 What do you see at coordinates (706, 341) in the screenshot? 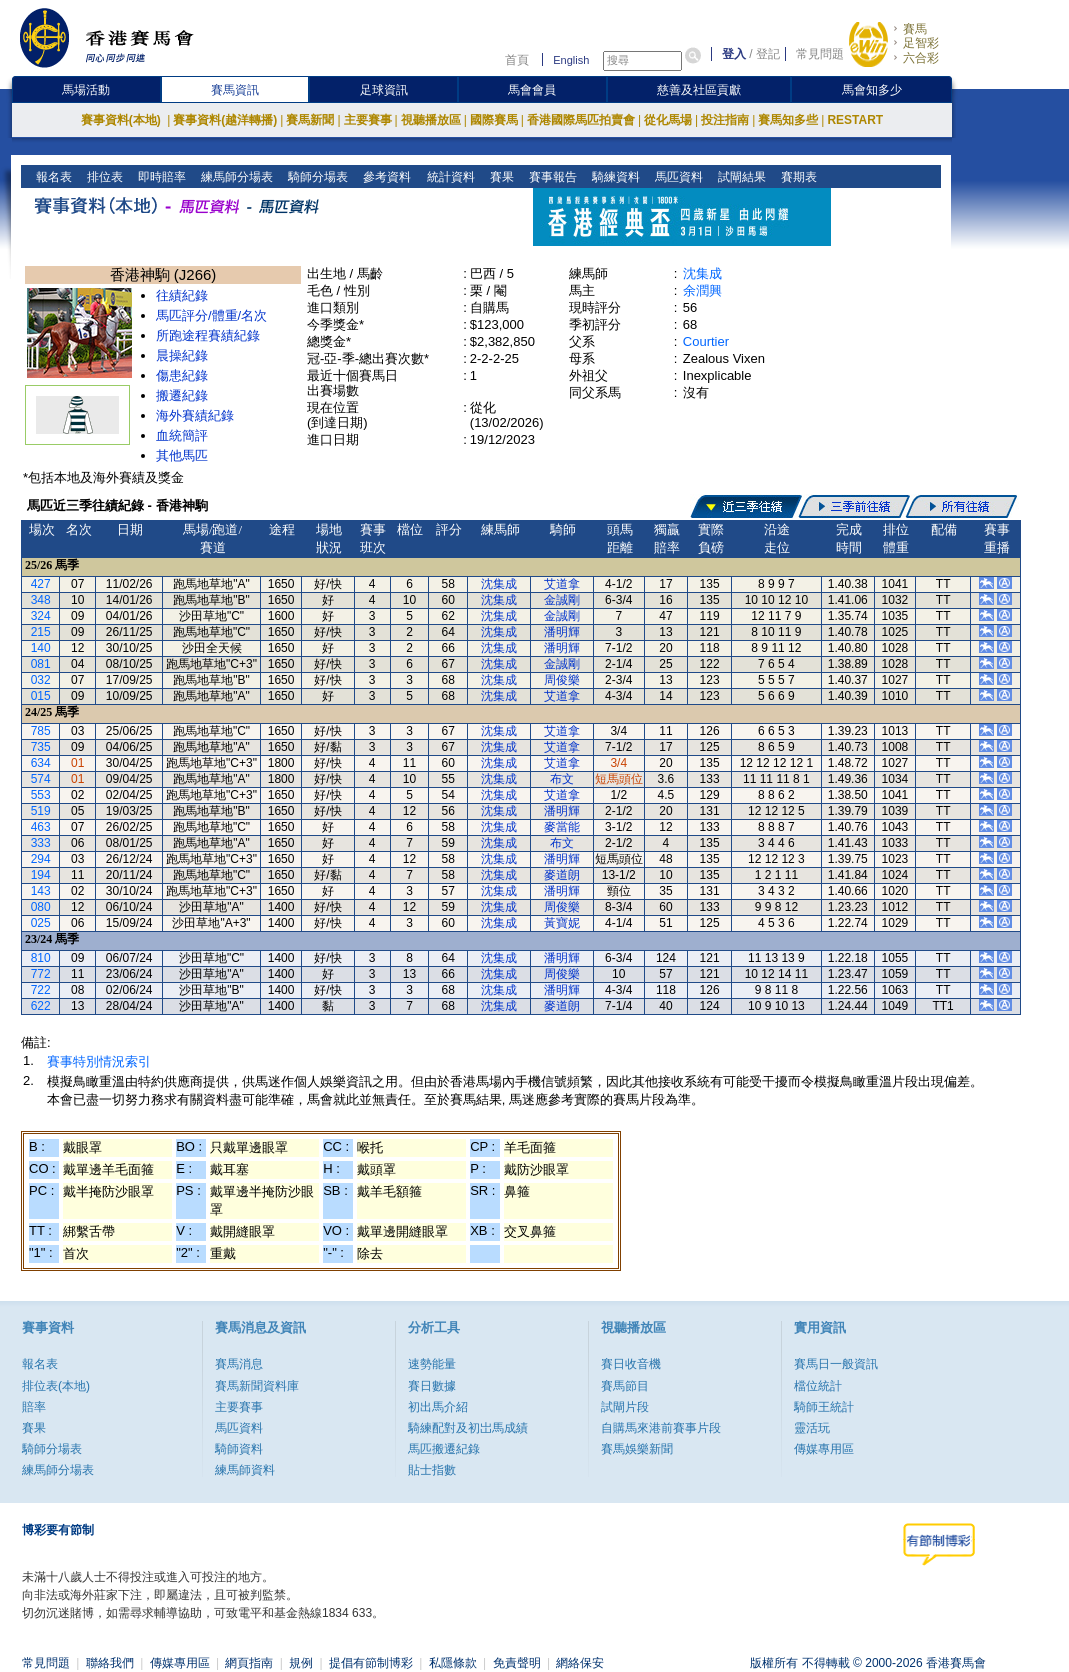
I see `Courtier` at bounding box center [706, 341].